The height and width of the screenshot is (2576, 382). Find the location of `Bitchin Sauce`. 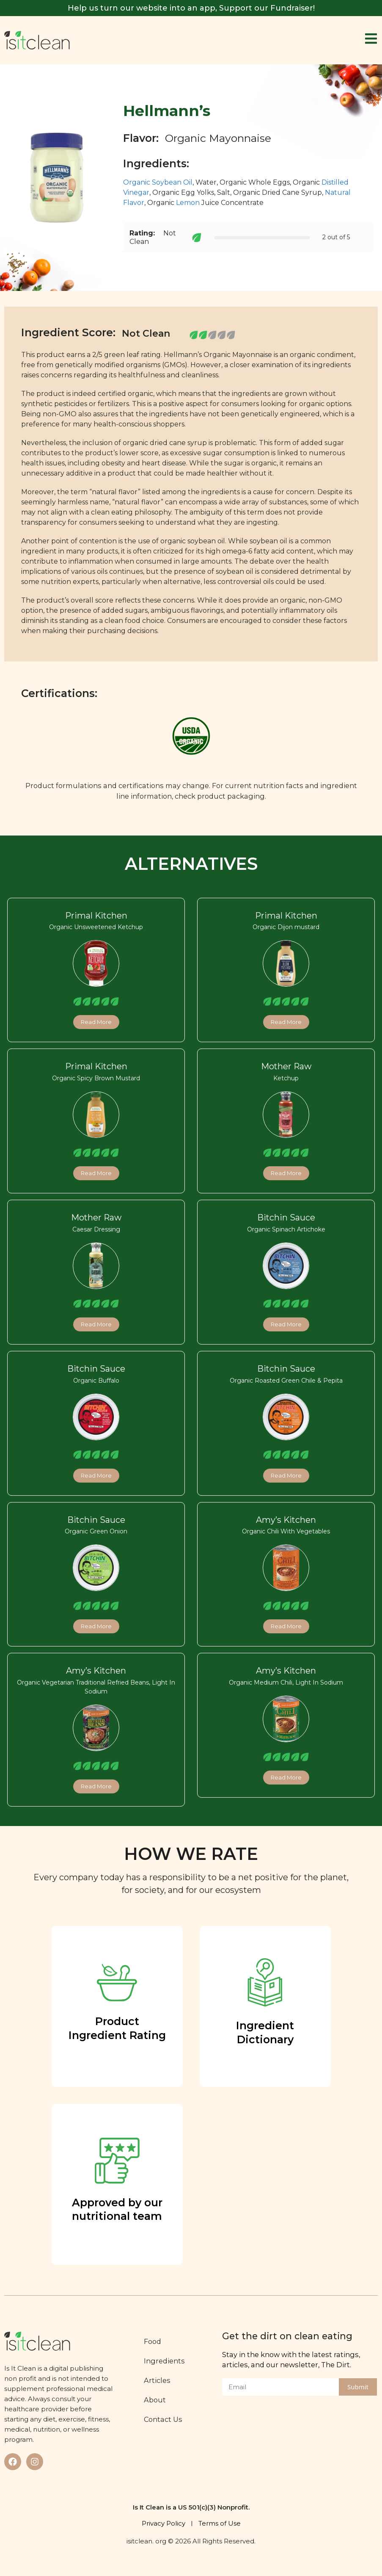

Bitchin Sauce is located at coordinates (286, 1217).